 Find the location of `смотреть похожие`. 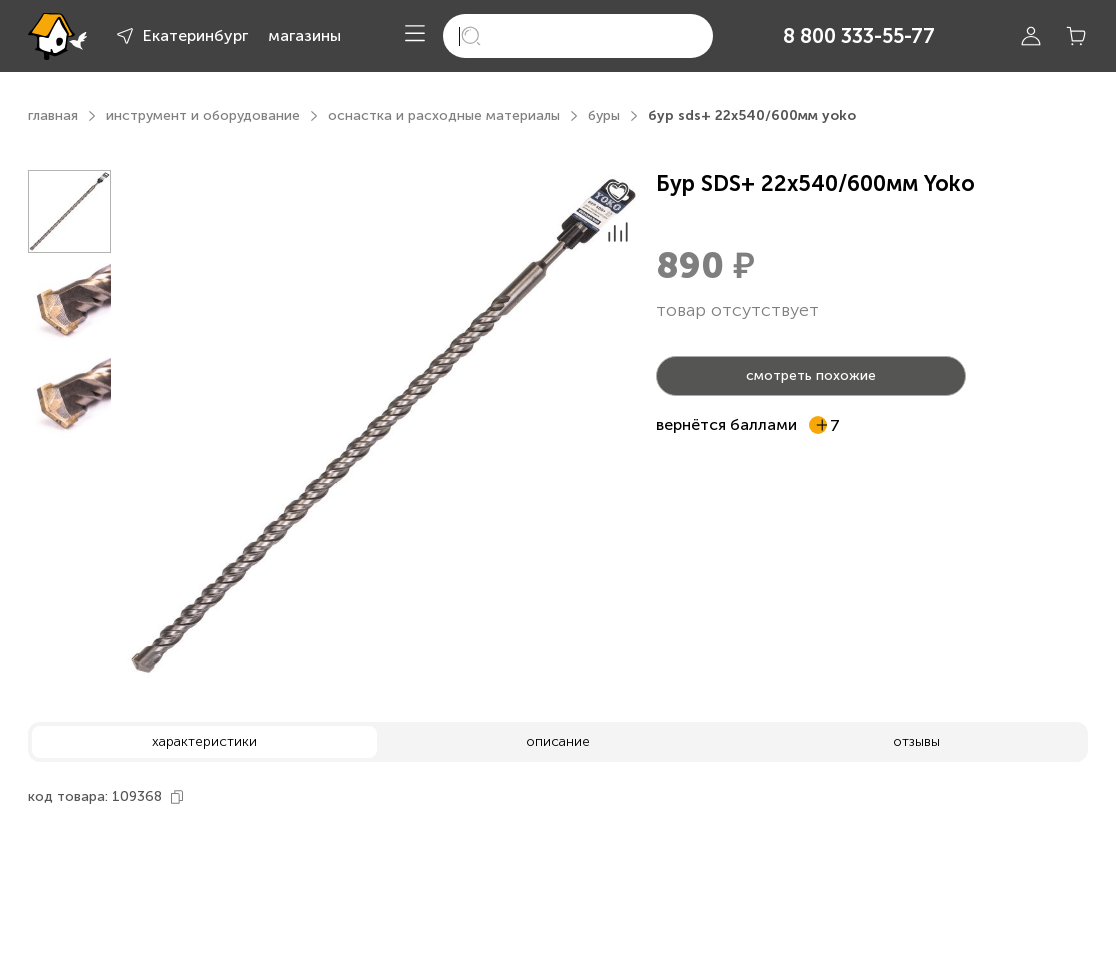

смотреть похожие is located at coordinates (811, 375).